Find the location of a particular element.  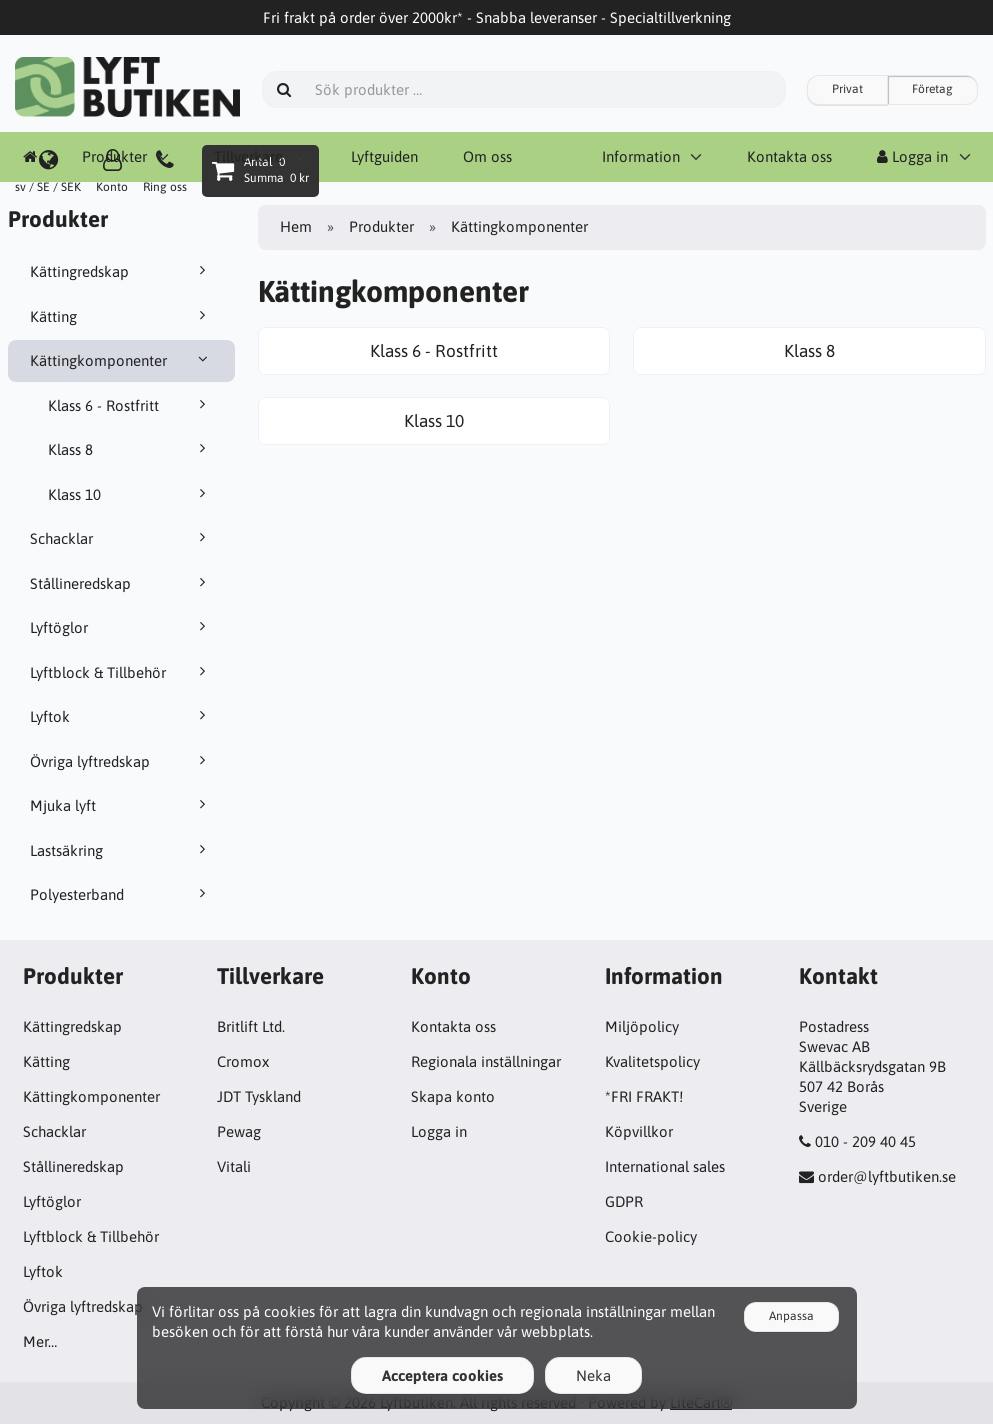

Privat is located at coordinates (847, 89).